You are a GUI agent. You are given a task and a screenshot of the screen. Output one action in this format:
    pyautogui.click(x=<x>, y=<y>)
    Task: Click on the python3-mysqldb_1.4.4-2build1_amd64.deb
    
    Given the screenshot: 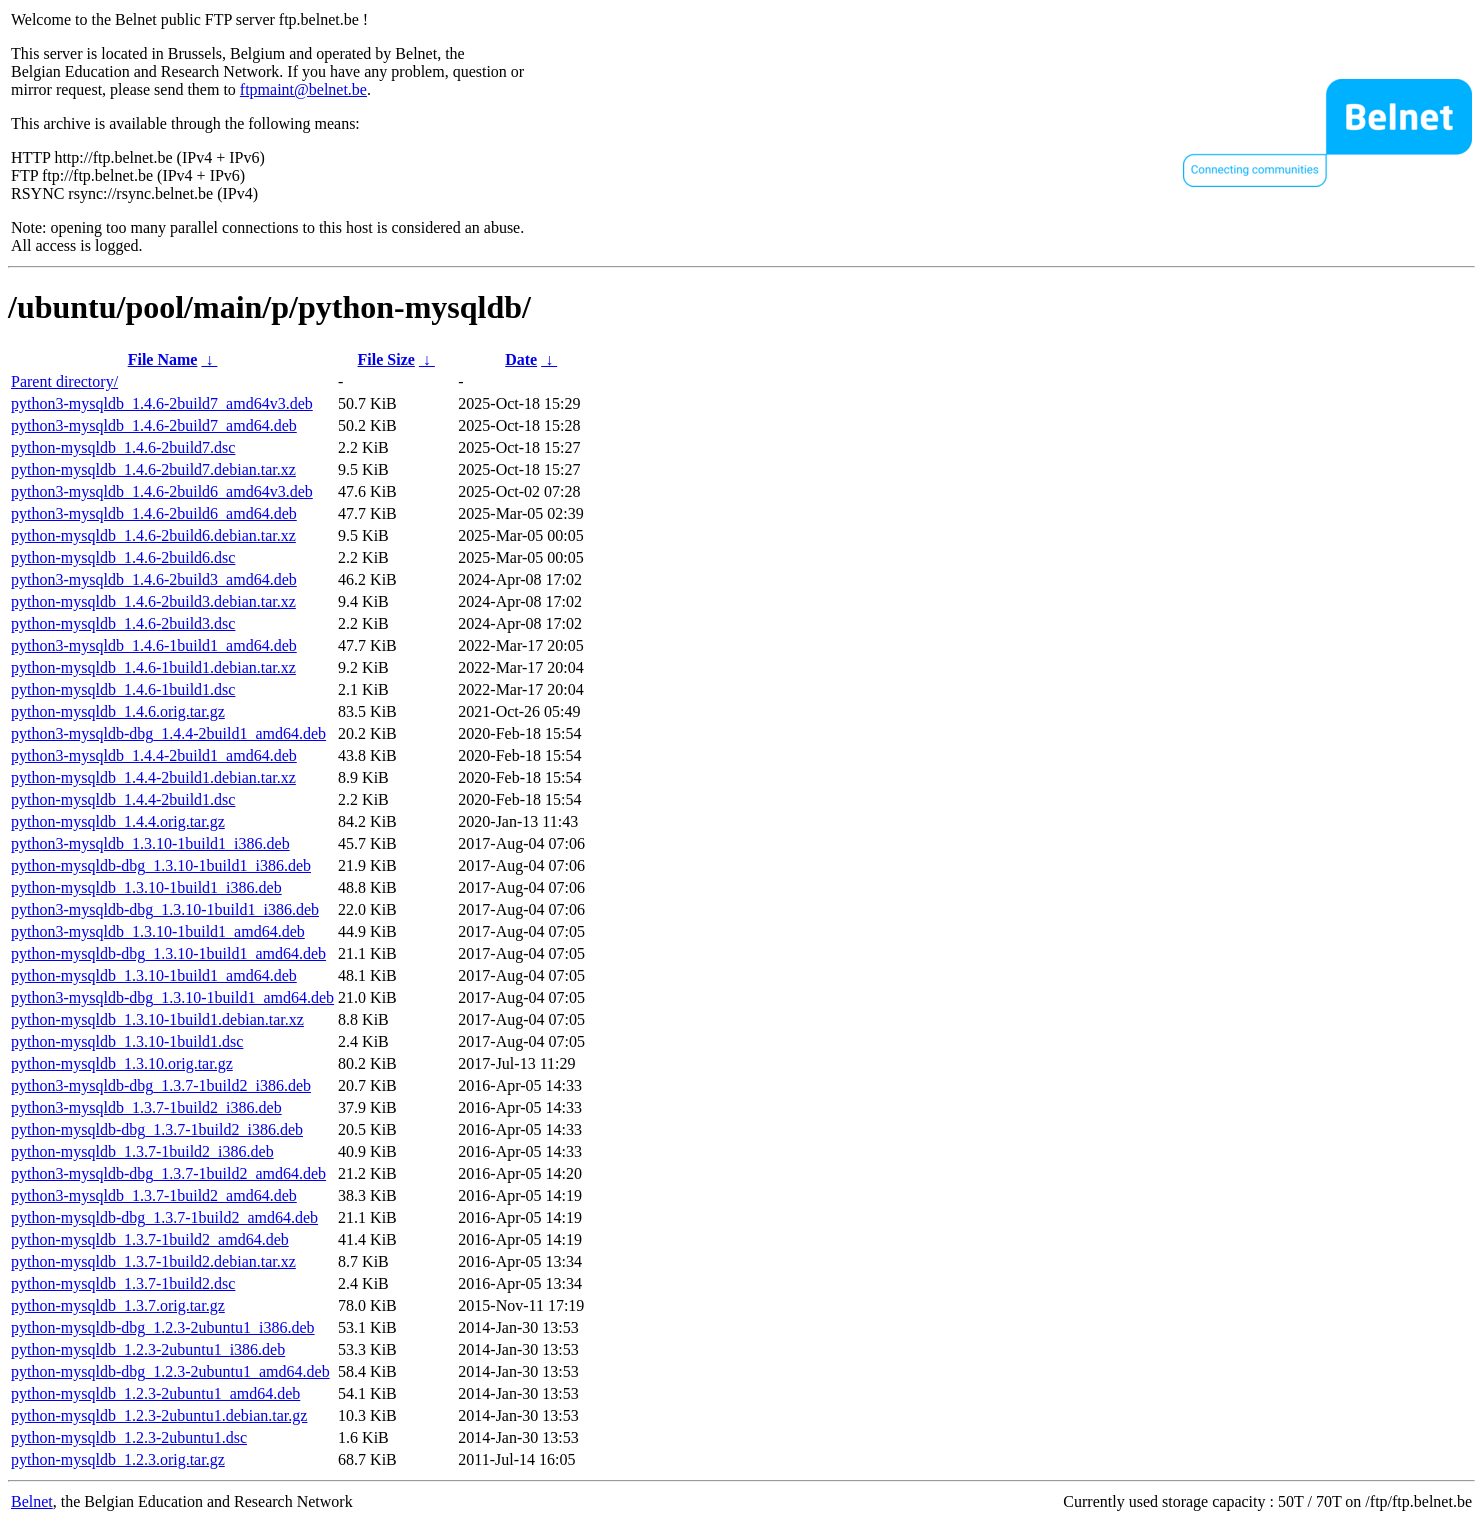 What is the action you would take?
    pyautogui.click(x=154, y=755)
    